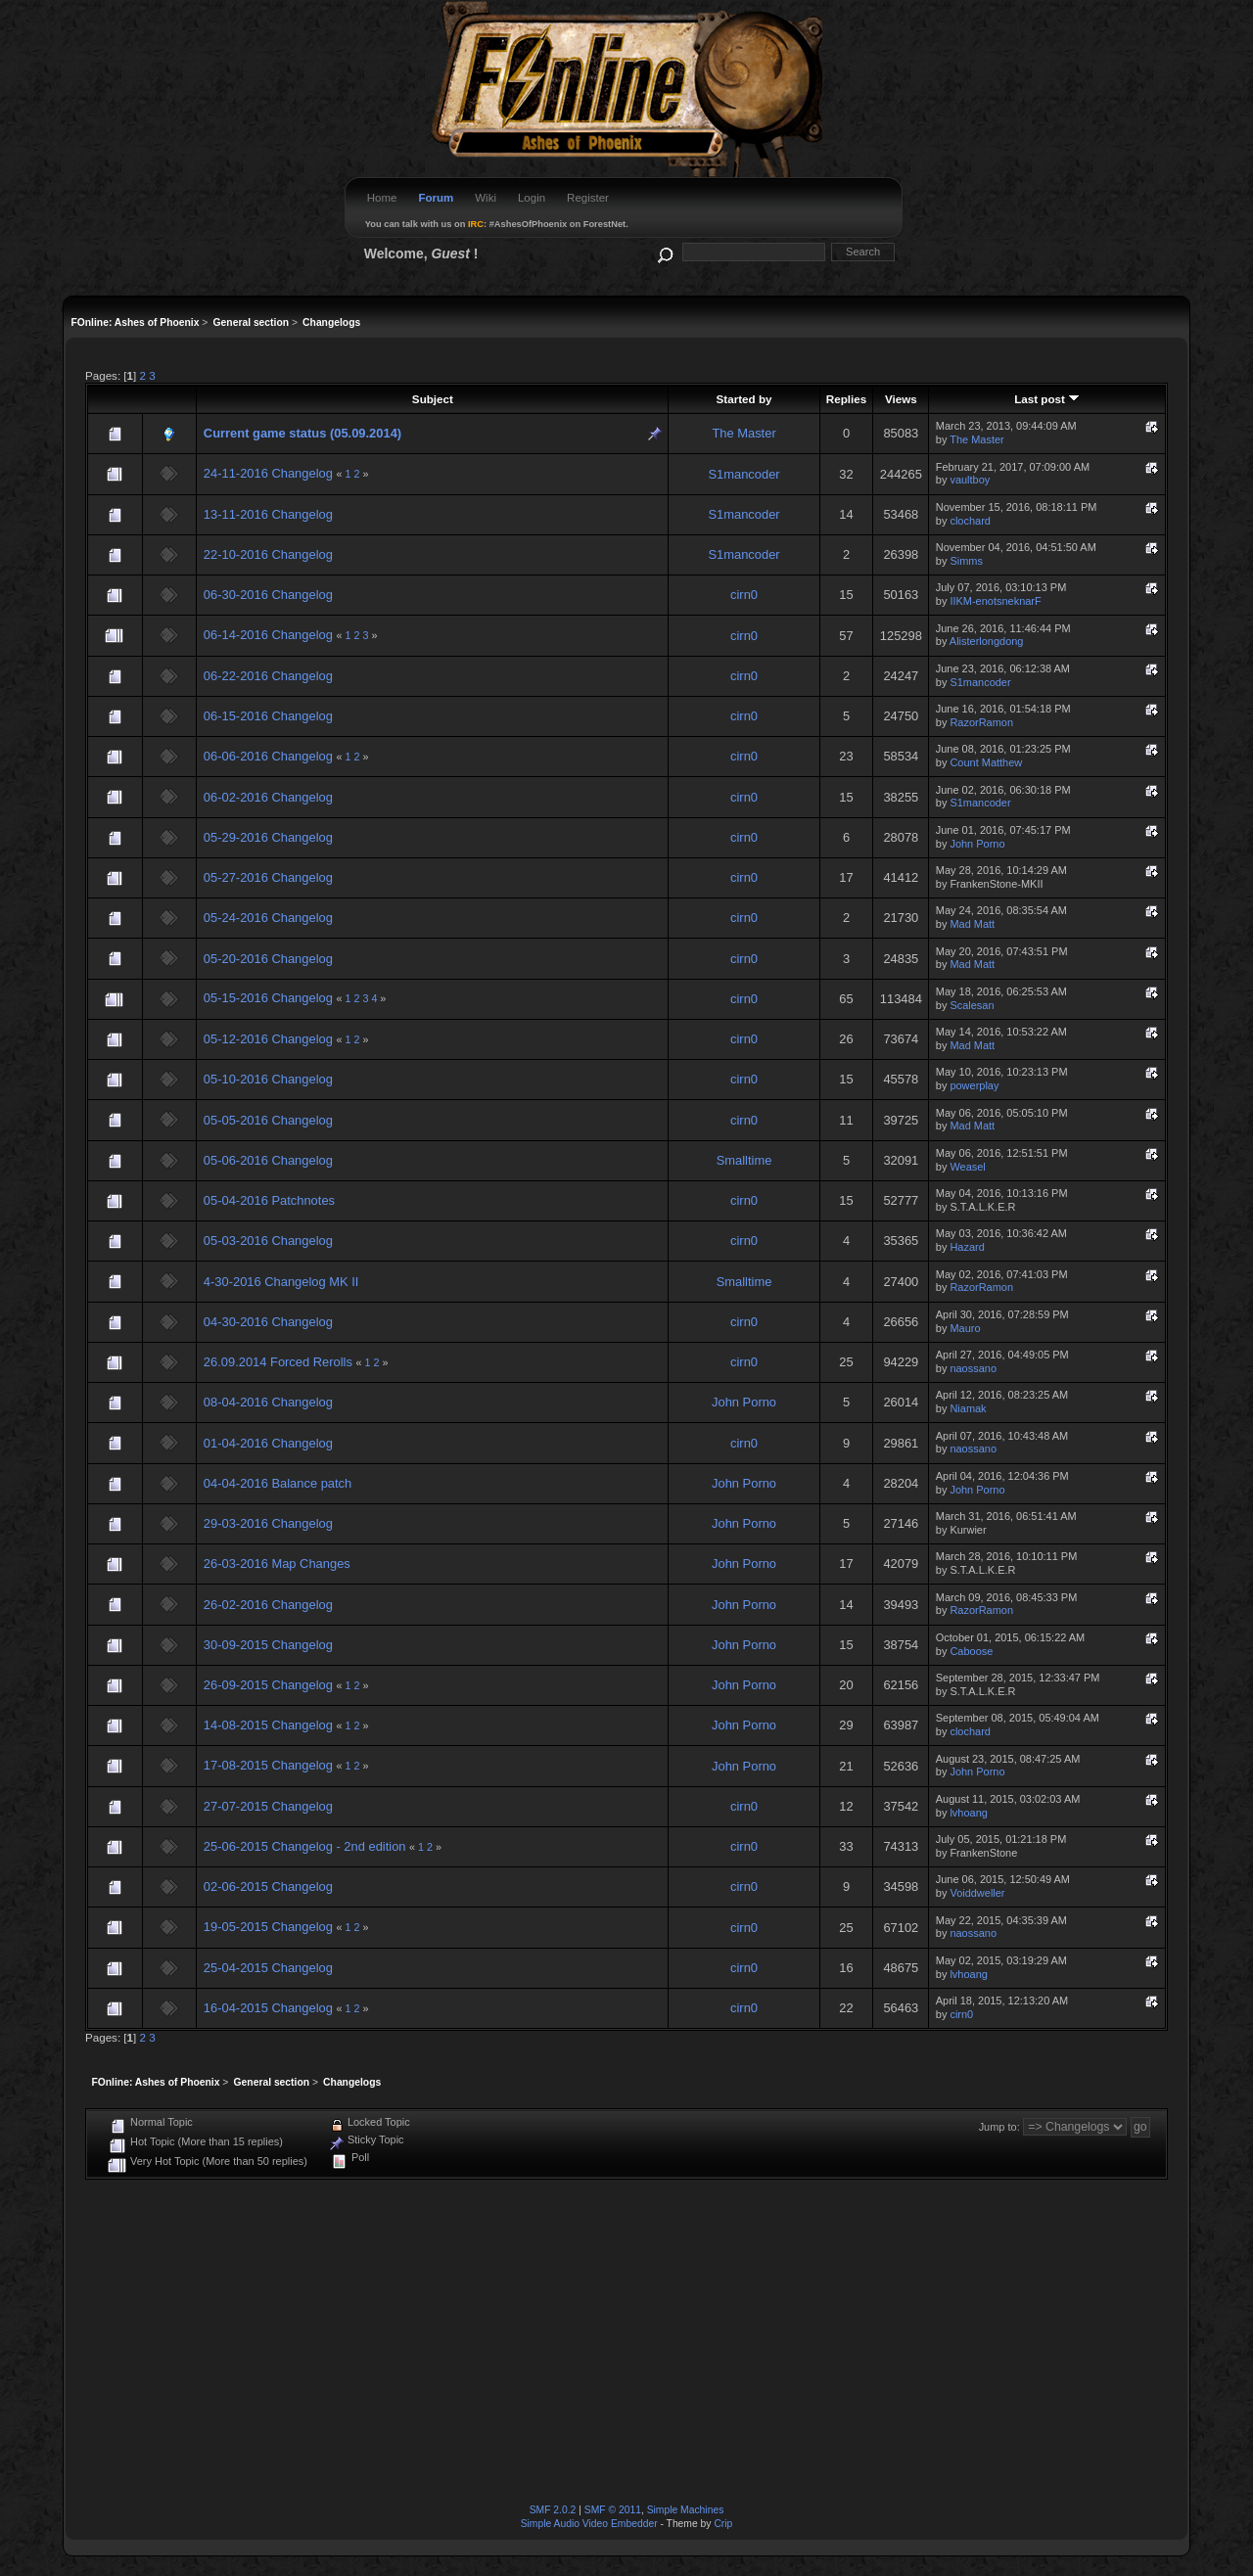  What do you see at coordinates (612, 2510) in the screenshot?
I see `SMF © 2011` at bounding box center [612, 2510].